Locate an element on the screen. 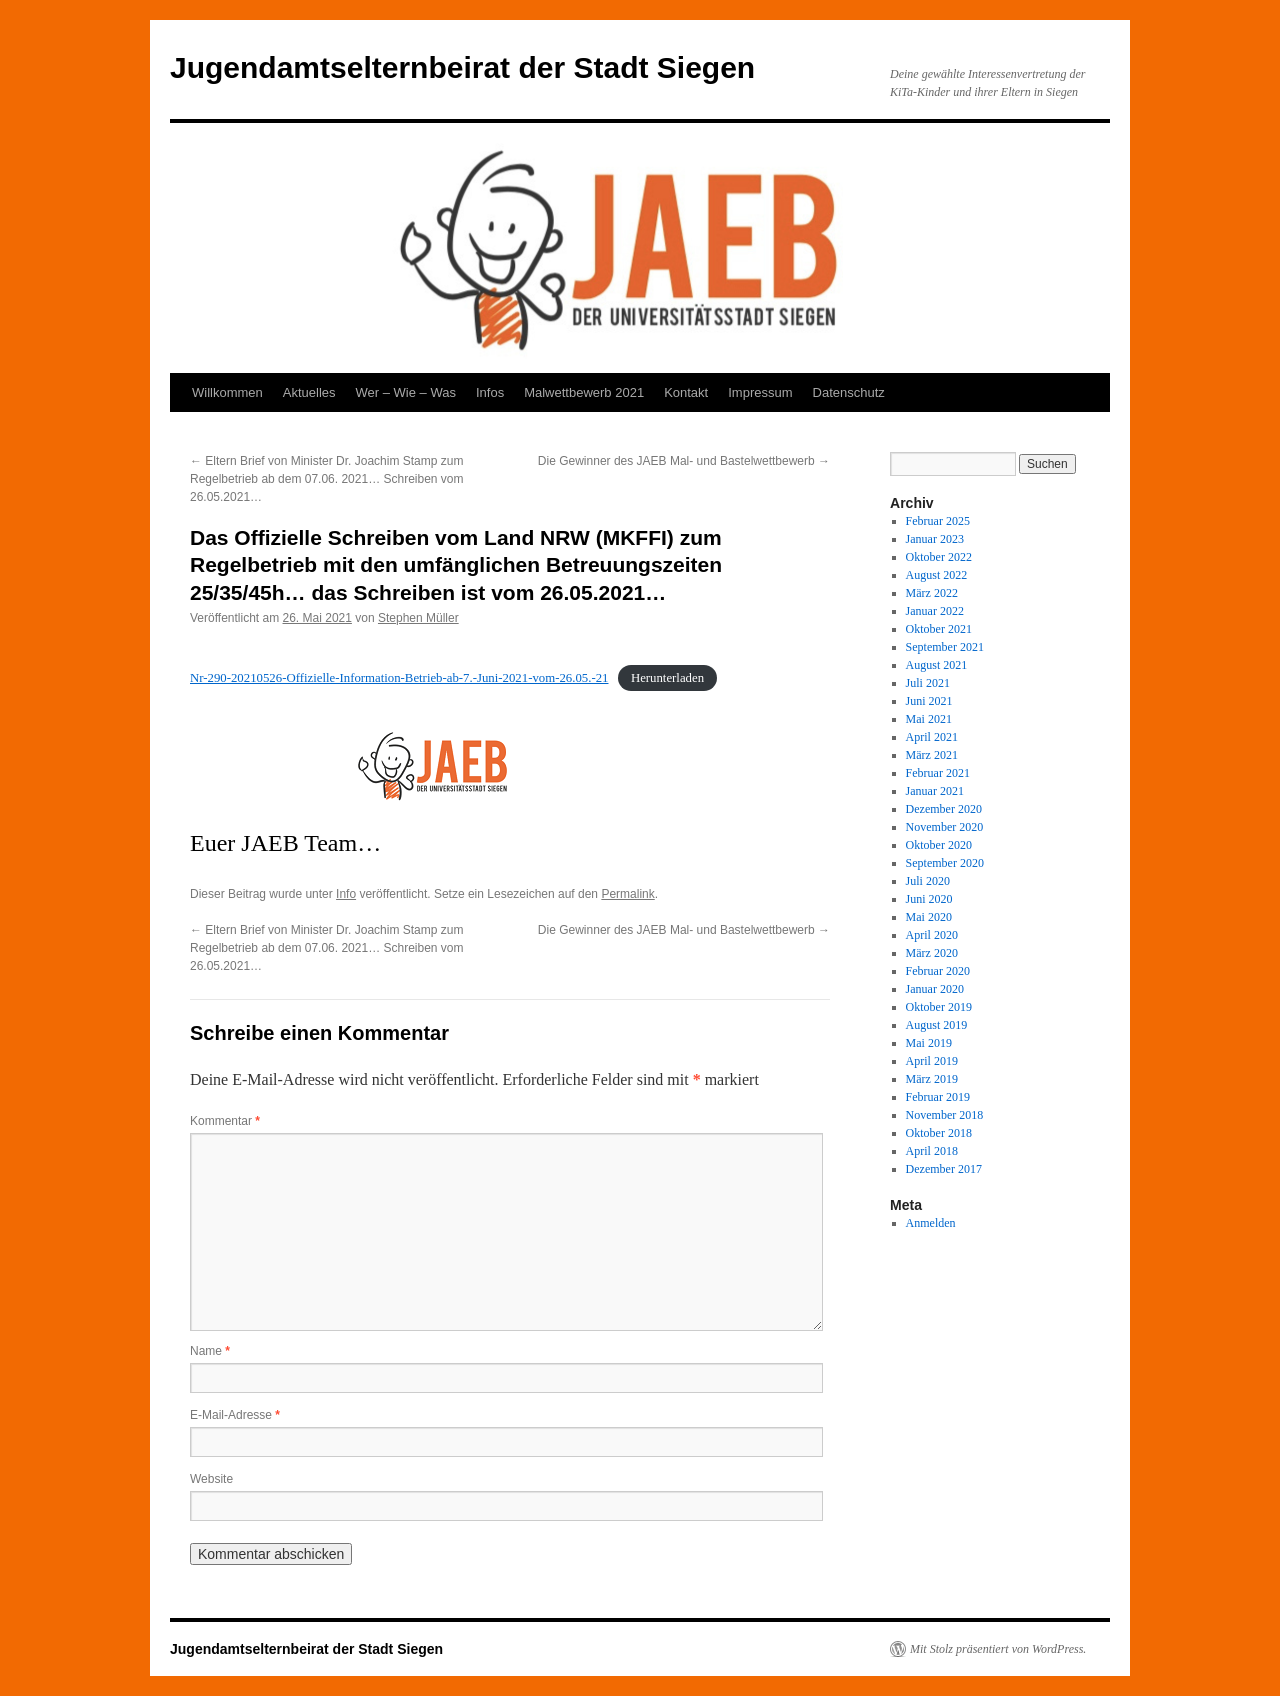 The height and width of the screenshot is (1696, 1280). Februar 2021 is located at coordinates (938, 773).